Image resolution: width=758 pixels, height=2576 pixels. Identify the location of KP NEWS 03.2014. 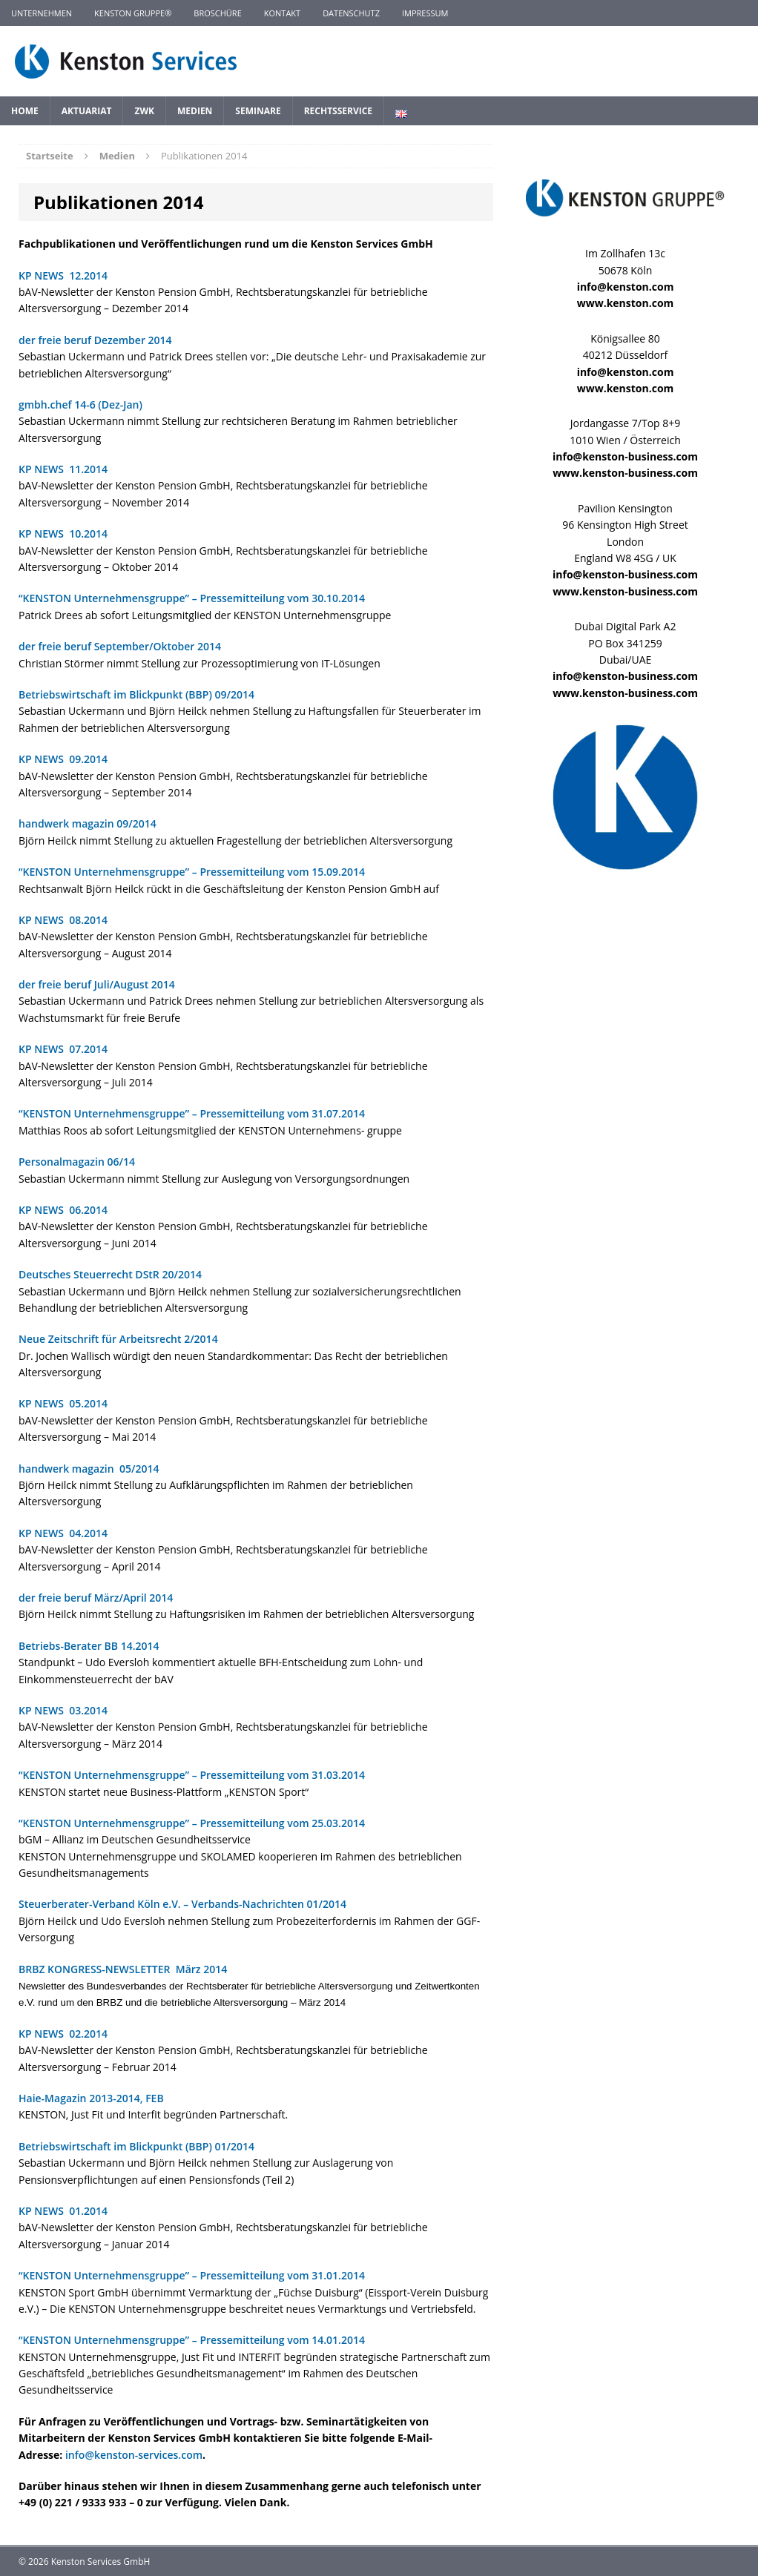
(63, 1710).